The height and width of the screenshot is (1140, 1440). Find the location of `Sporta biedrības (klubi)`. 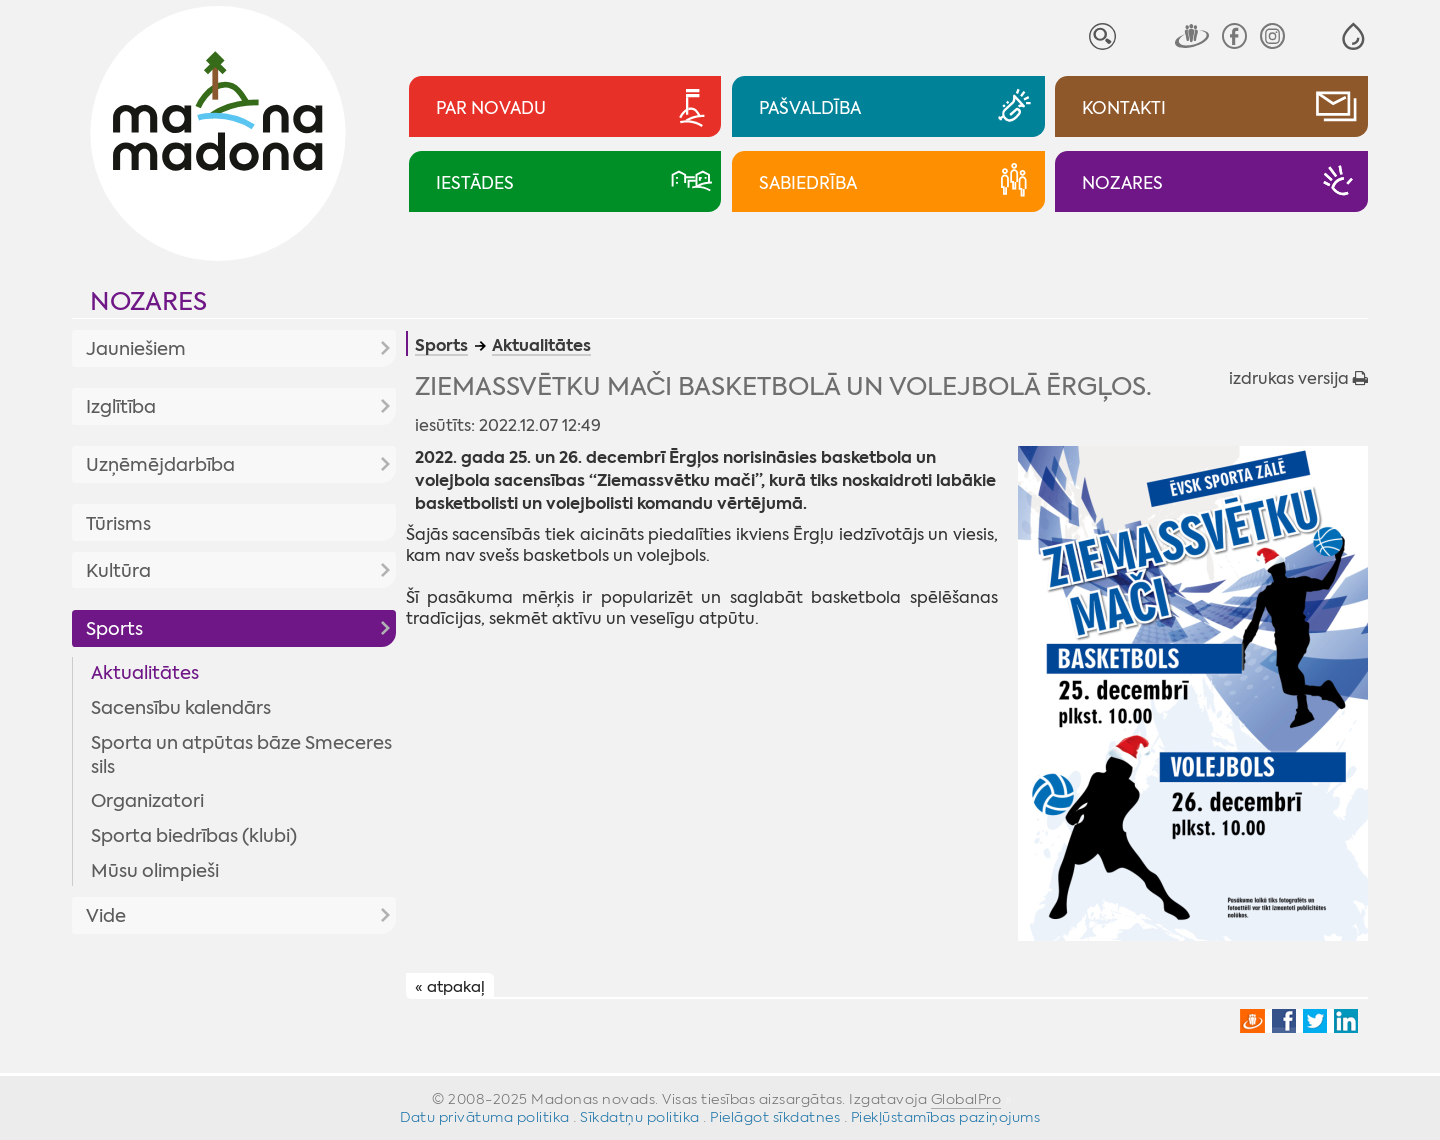

Sporta biedrības (klubi) is located at coordinates (194, 836).